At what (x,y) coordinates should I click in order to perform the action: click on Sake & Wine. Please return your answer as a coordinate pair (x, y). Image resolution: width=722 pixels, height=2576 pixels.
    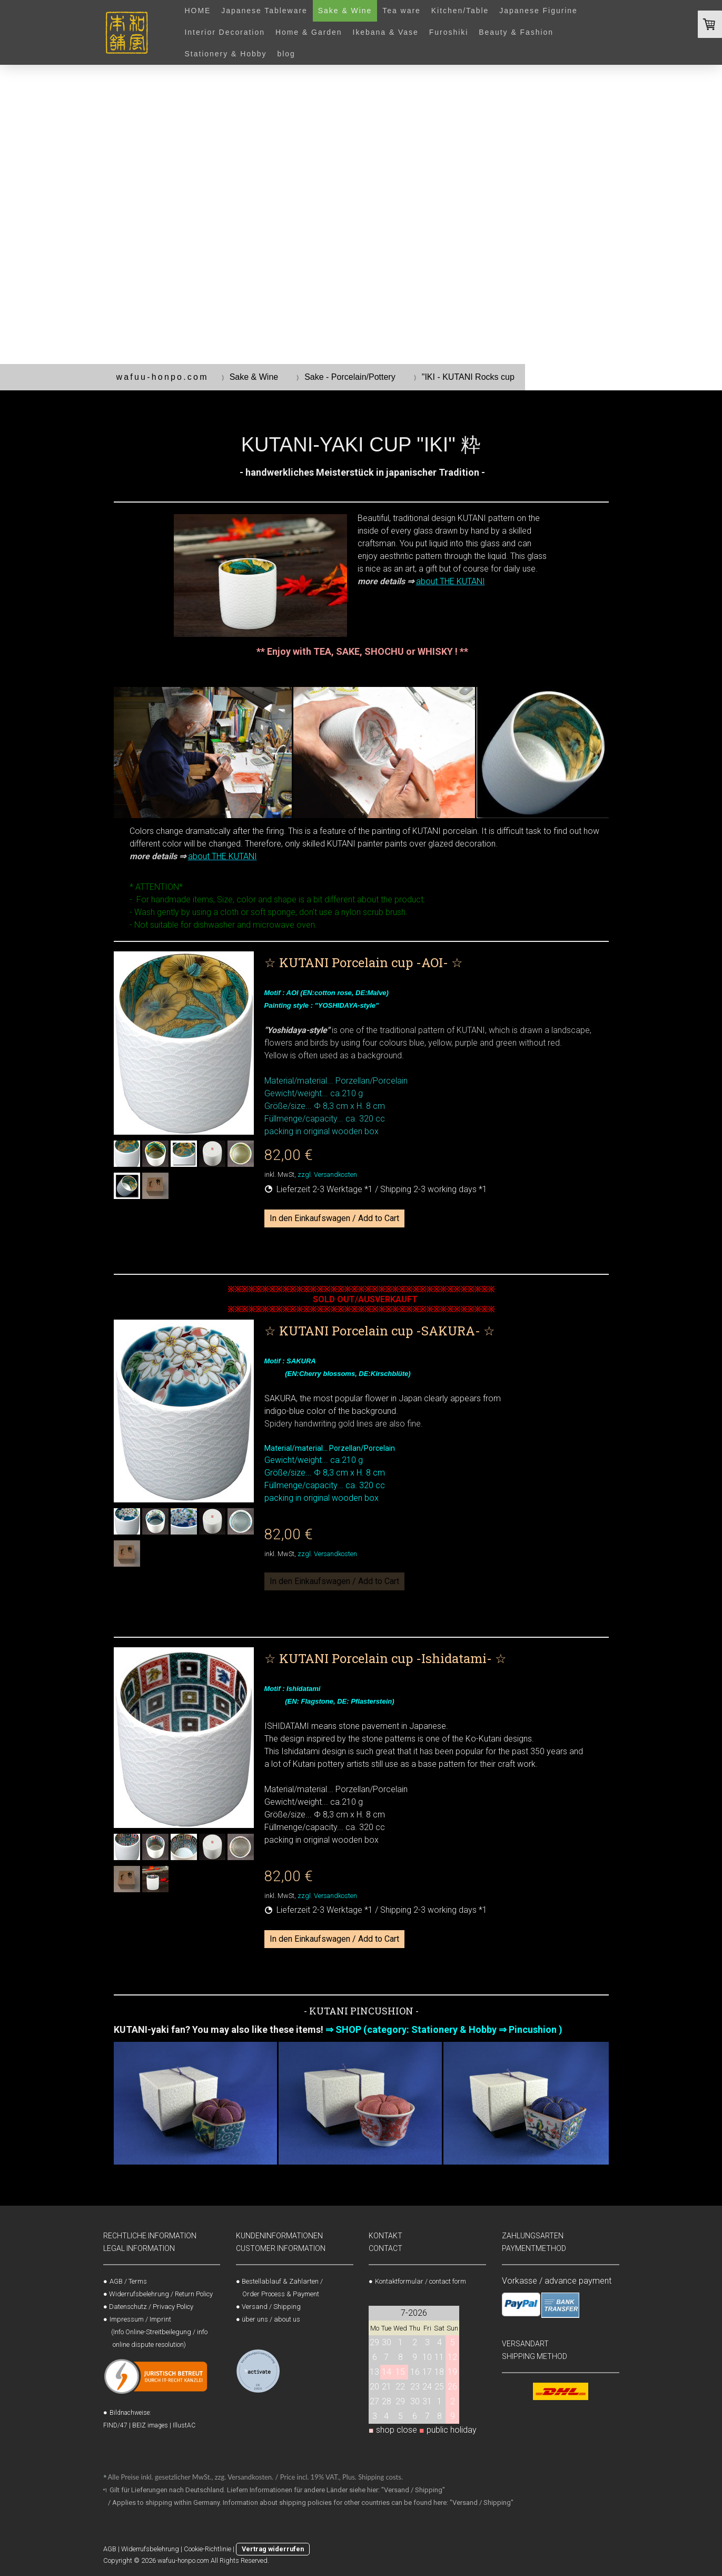
    Looking at the image, I should click on (345, 10).